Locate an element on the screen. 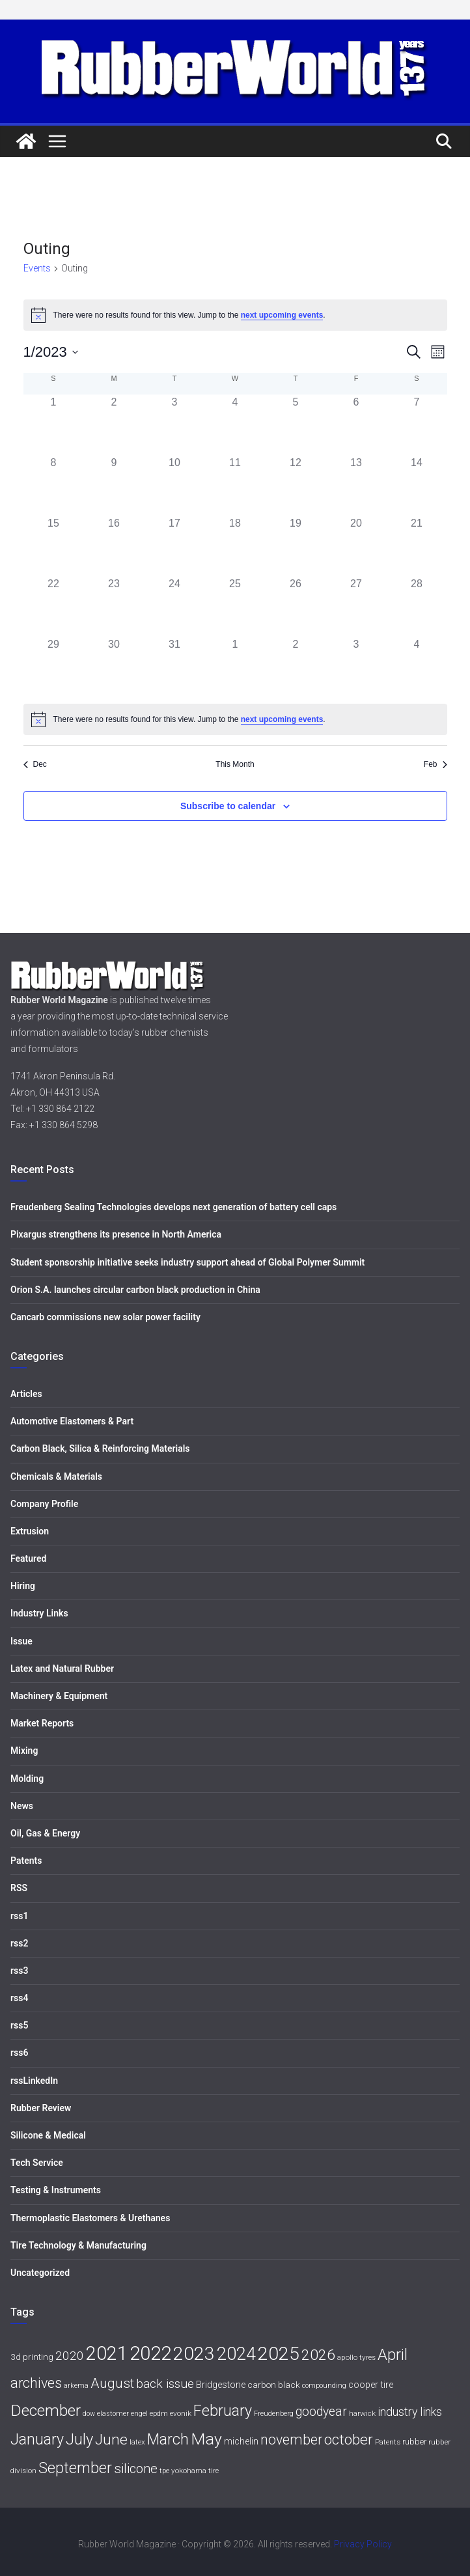 The width and height of the screenshot is (470, 2576). News is located at coordinates (21, 1806).